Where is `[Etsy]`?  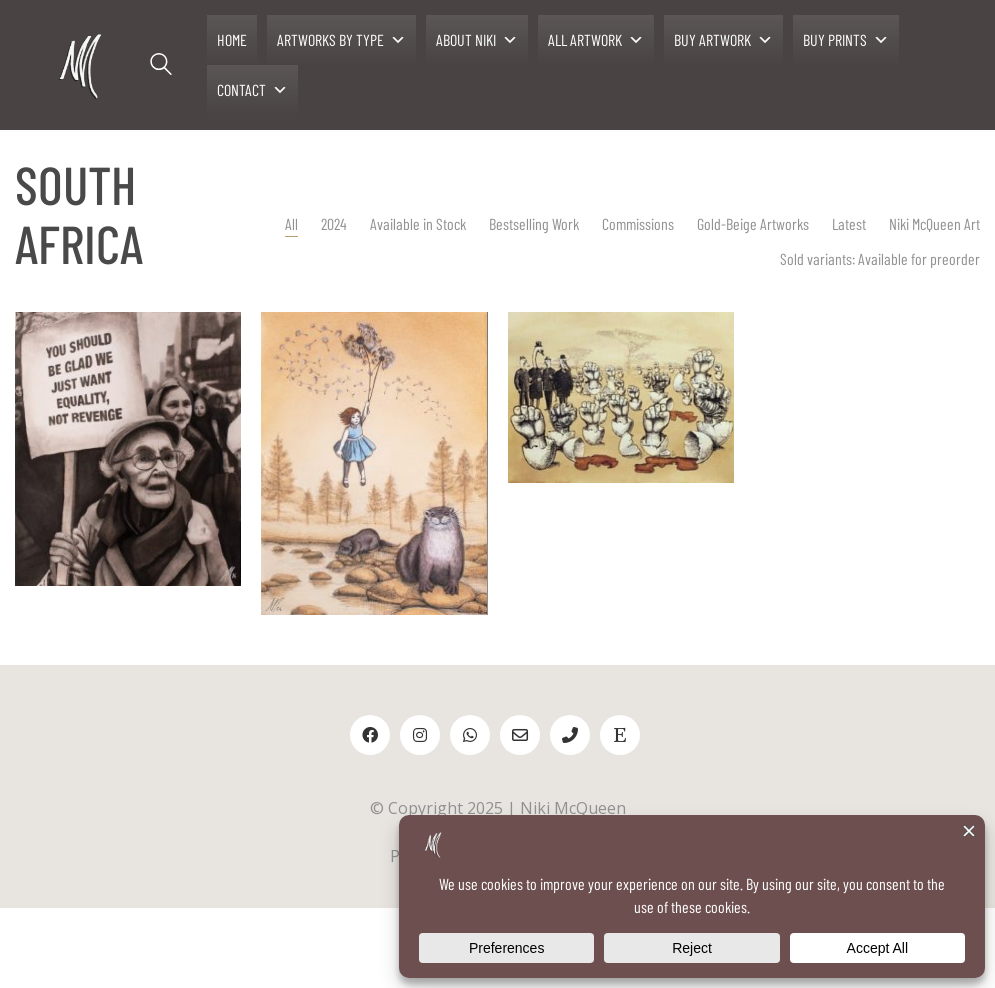
[Etsy] is located at coordinates (620, 735).